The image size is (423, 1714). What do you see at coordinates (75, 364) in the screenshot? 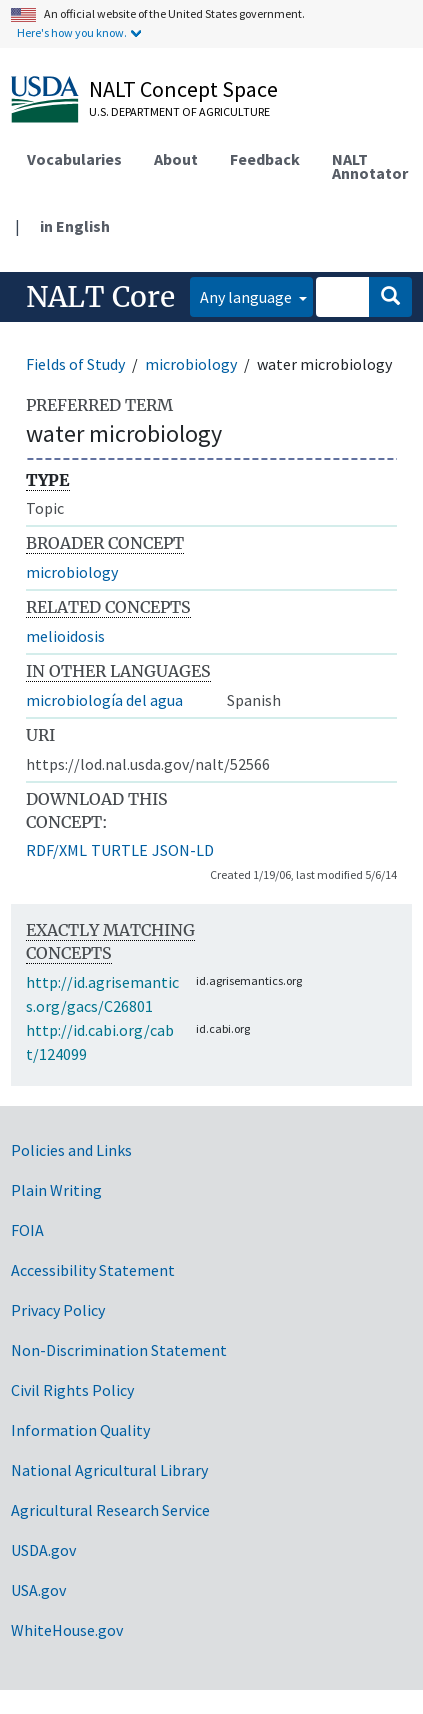
I see `Fields of Study` at bounding box center [75, 364].